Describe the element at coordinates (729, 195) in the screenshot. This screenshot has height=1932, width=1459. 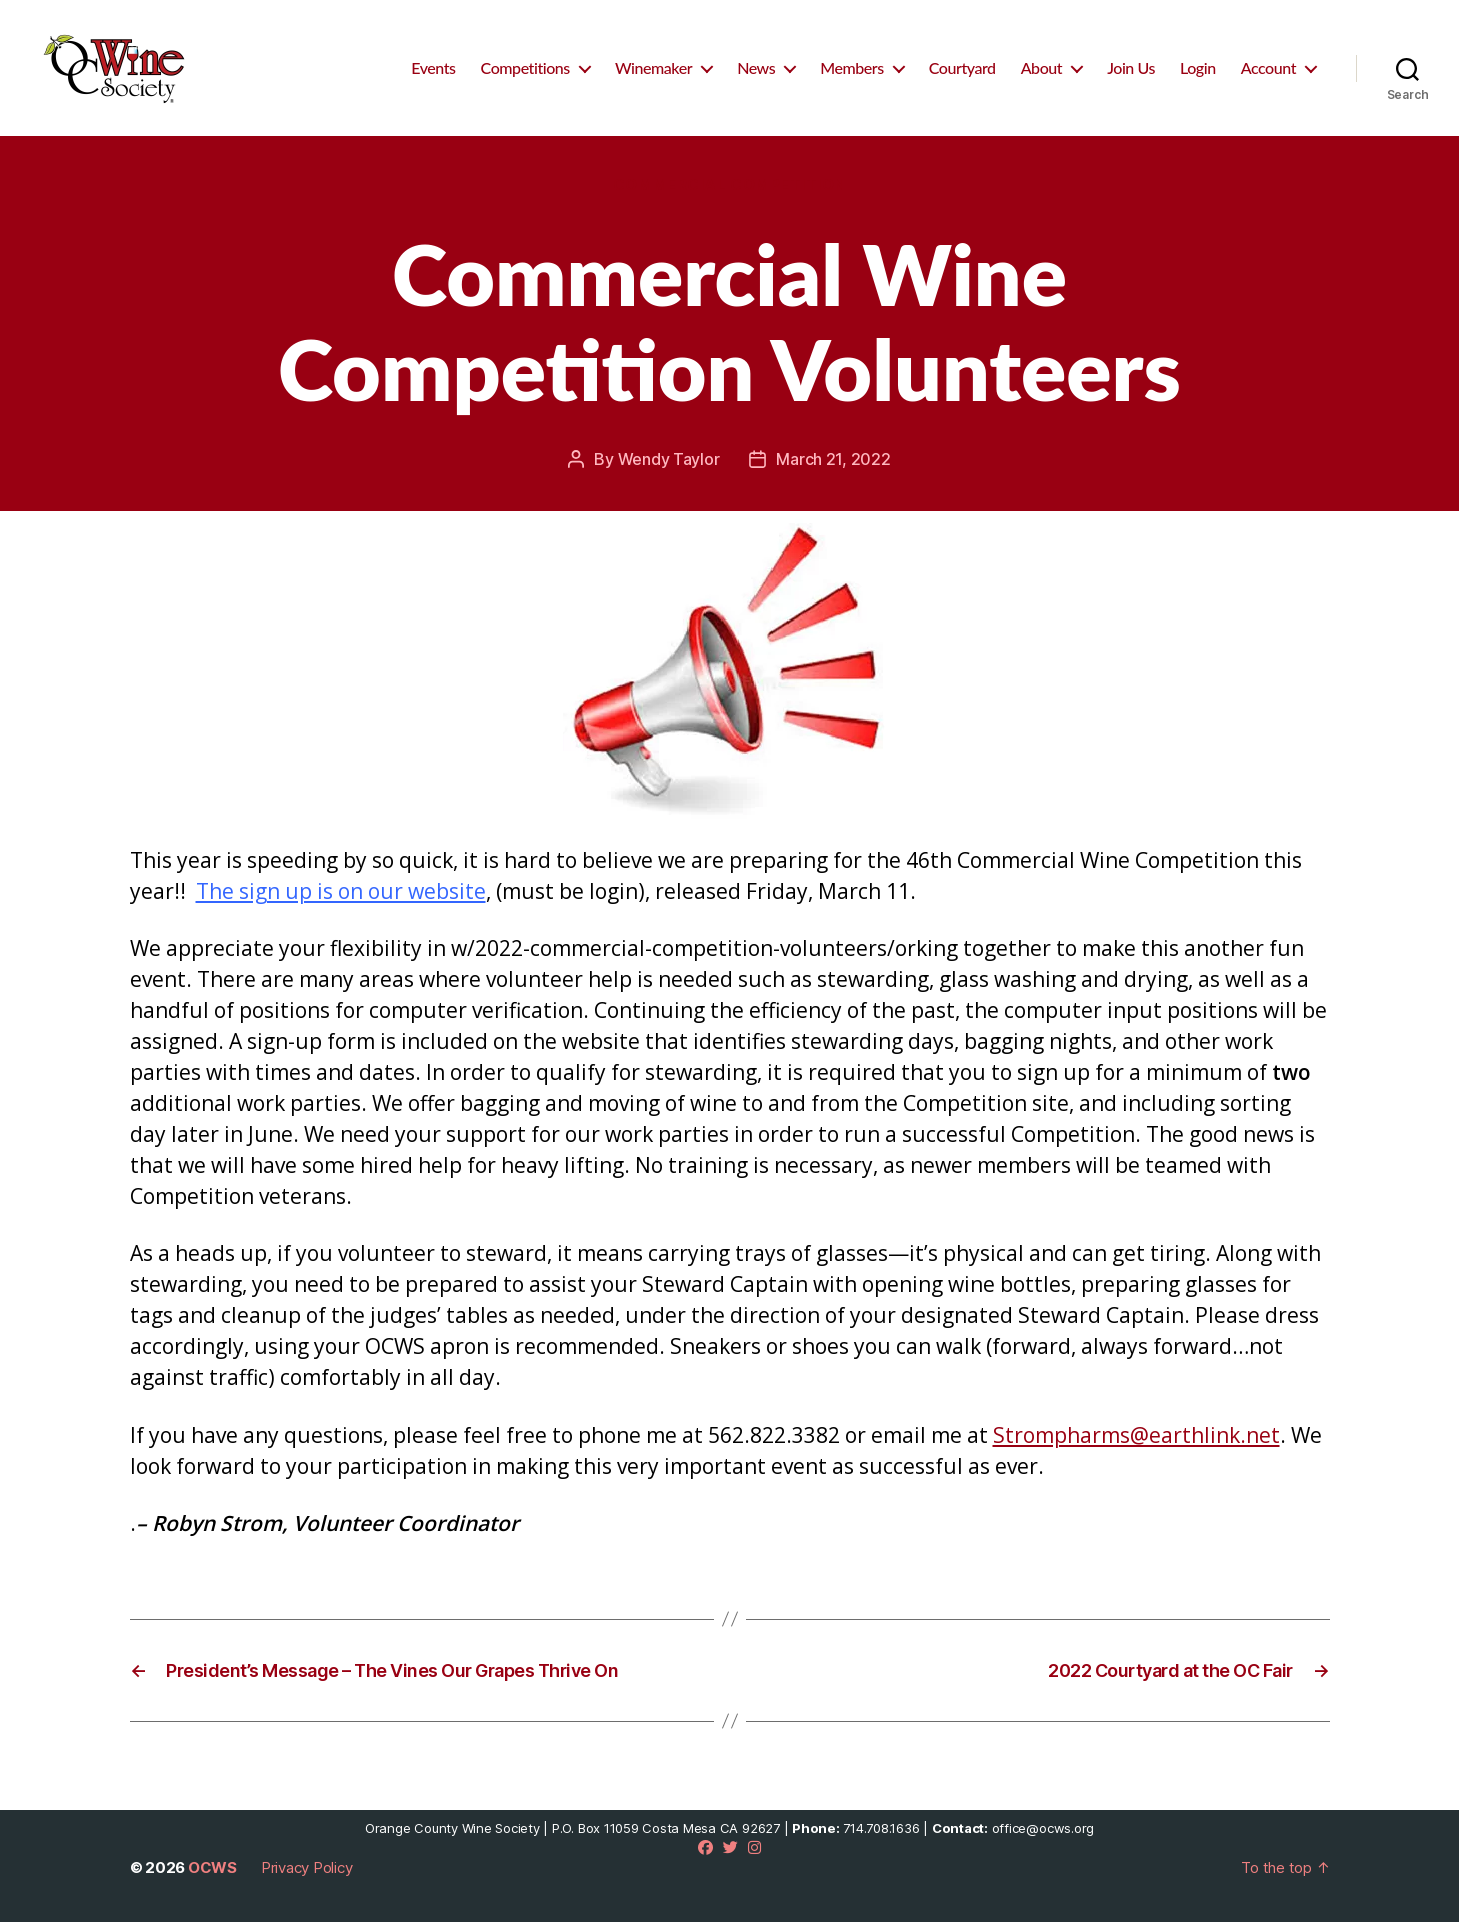
I see `Commercial Competition` at that location.